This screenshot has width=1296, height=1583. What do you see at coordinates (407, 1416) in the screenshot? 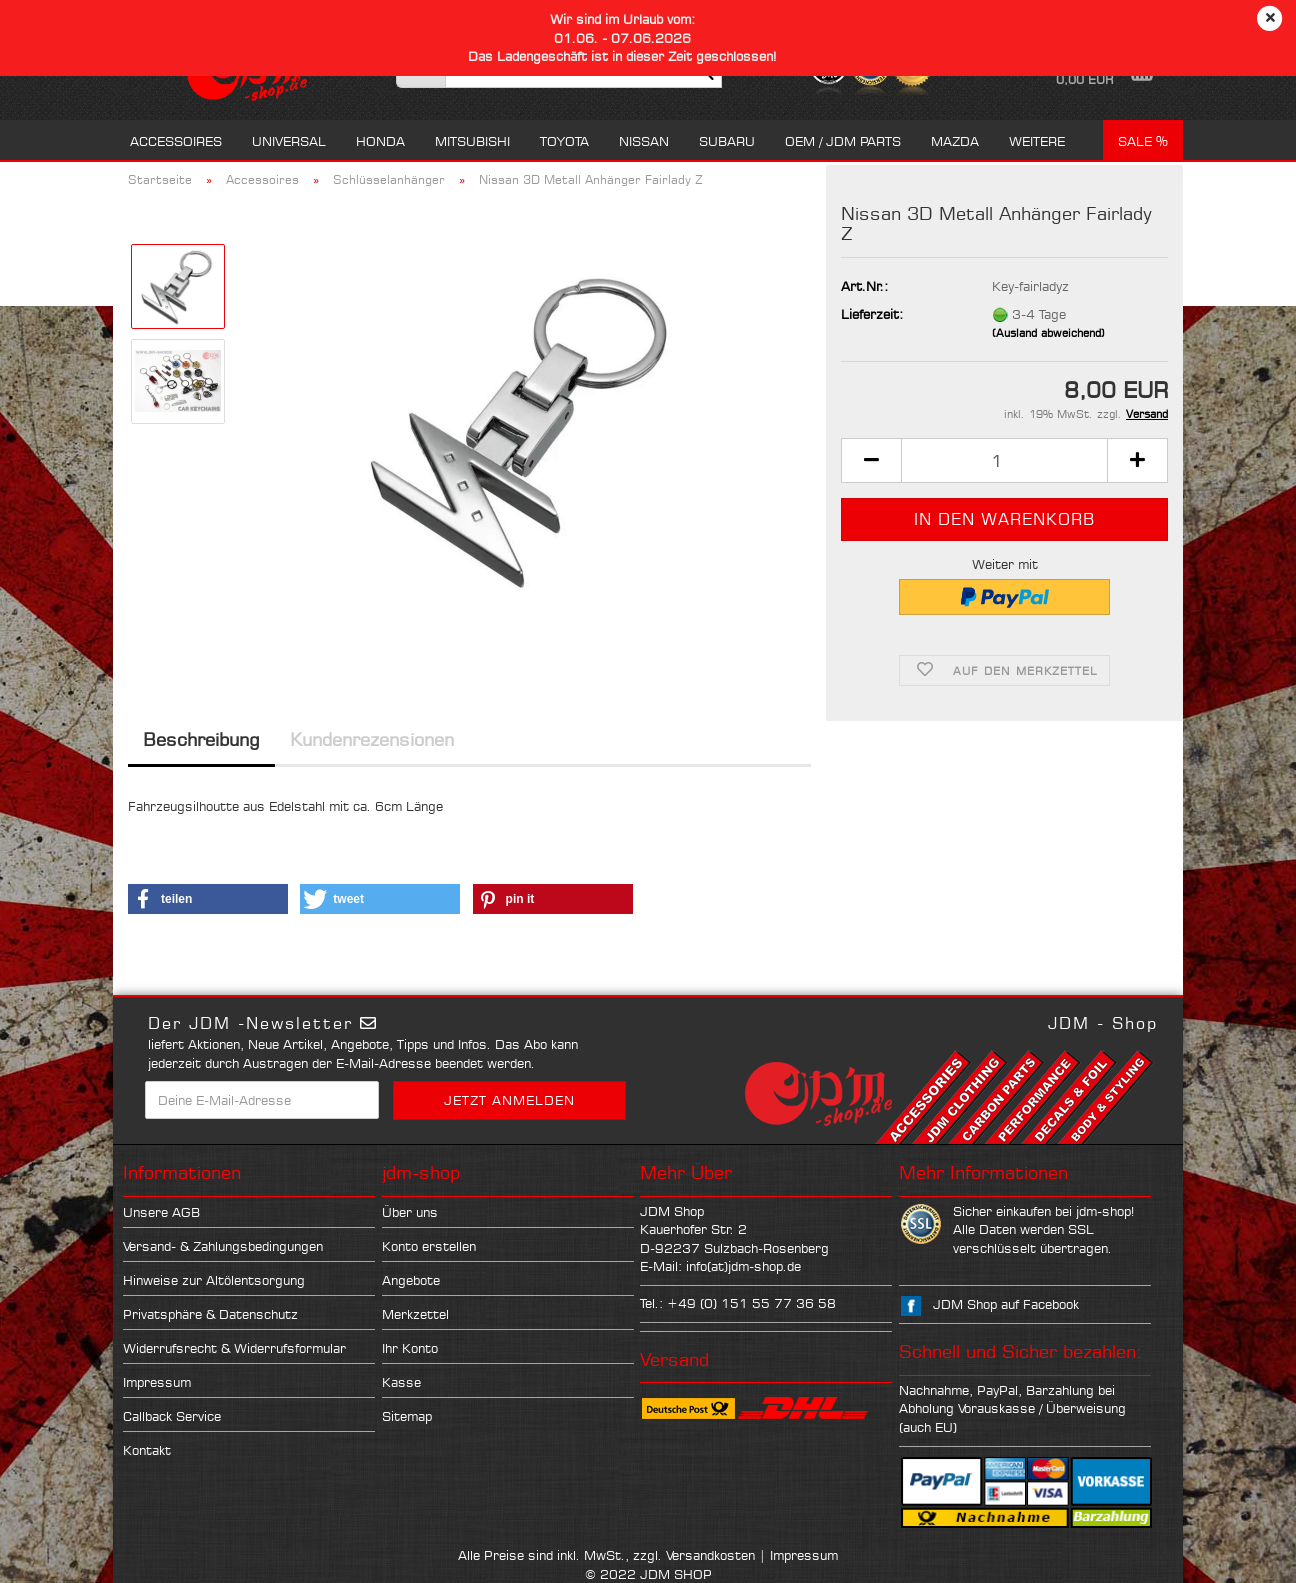
I see `Sitemap` at bounding box center [407, 1416].